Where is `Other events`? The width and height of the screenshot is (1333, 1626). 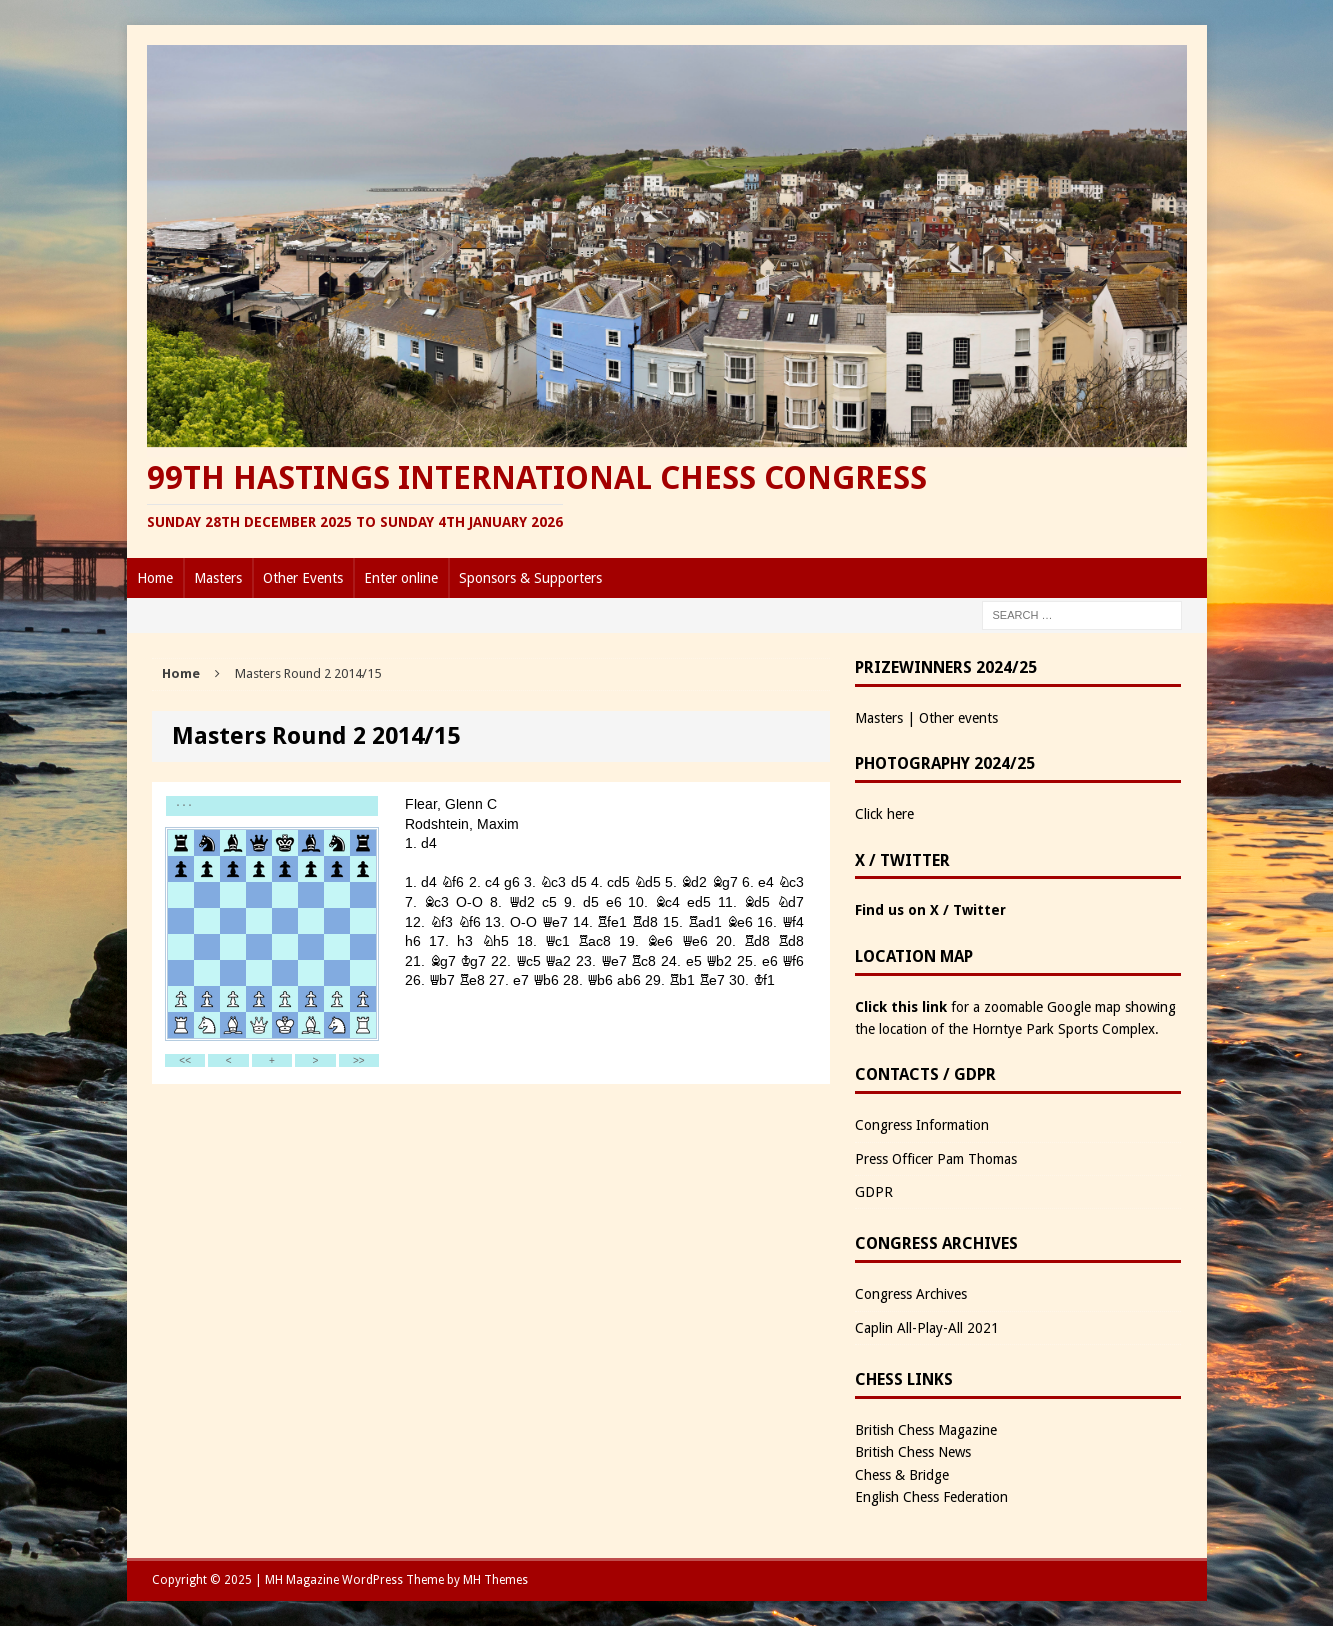
Other events is located at coordinates (958, 718).